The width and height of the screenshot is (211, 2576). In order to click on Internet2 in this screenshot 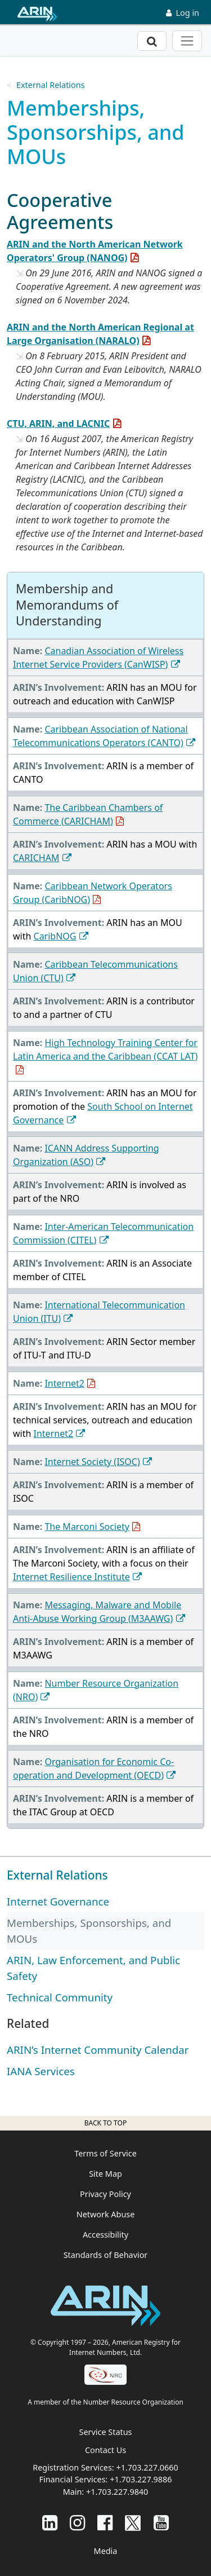, I will do `click(64, 1383)`.